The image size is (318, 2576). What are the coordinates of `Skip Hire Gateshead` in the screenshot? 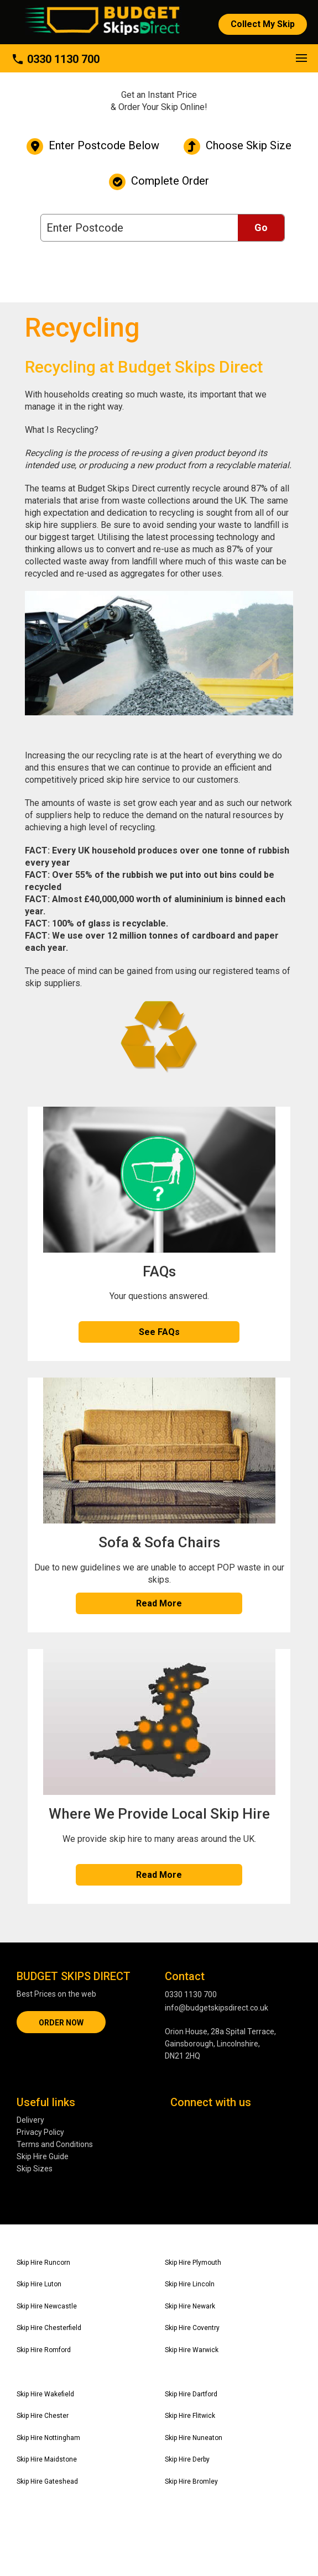 It's located at (47, 2481).